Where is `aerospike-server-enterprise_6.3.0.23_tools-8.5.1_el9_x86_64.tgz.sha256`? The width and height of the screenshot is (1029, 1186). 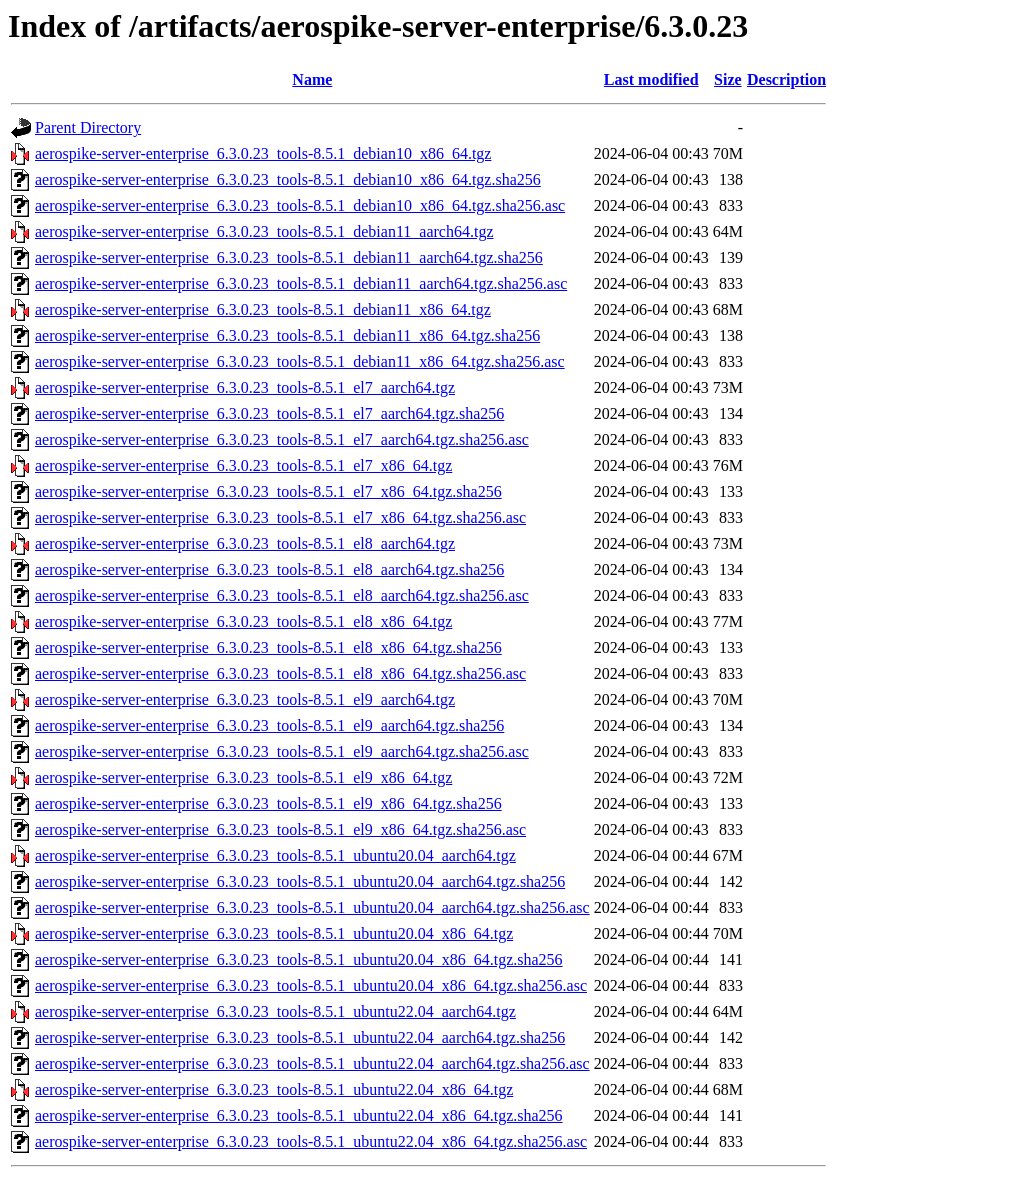
aerospike-server-enterprise_6.3.0.23_tools-8.5.1_el9_x86_64.tgz.sha256 is located at coordinates (268, 803).